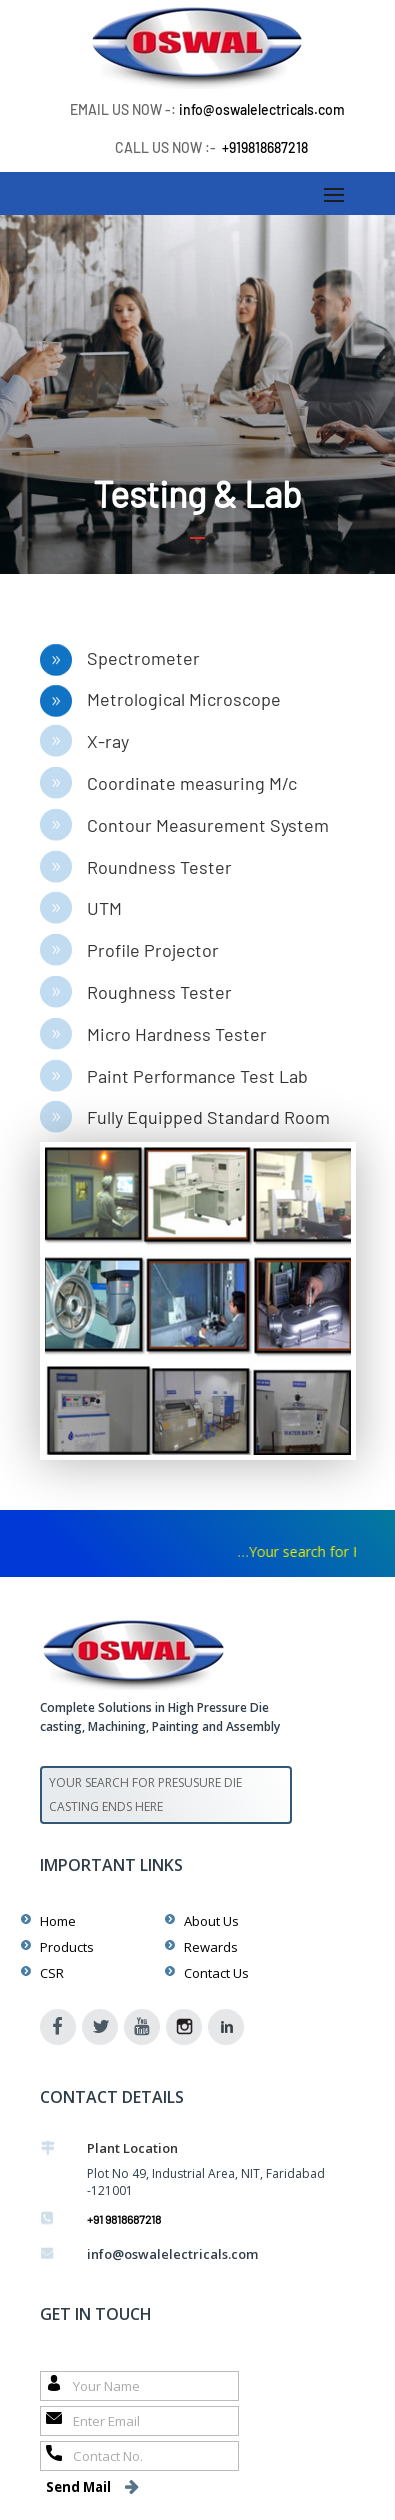 The height and width of the screenshot is (2520, 395). Describe the element at coordinates (262, 109) in the screenshot. I see `info@oswalelectricals.com` at that location.